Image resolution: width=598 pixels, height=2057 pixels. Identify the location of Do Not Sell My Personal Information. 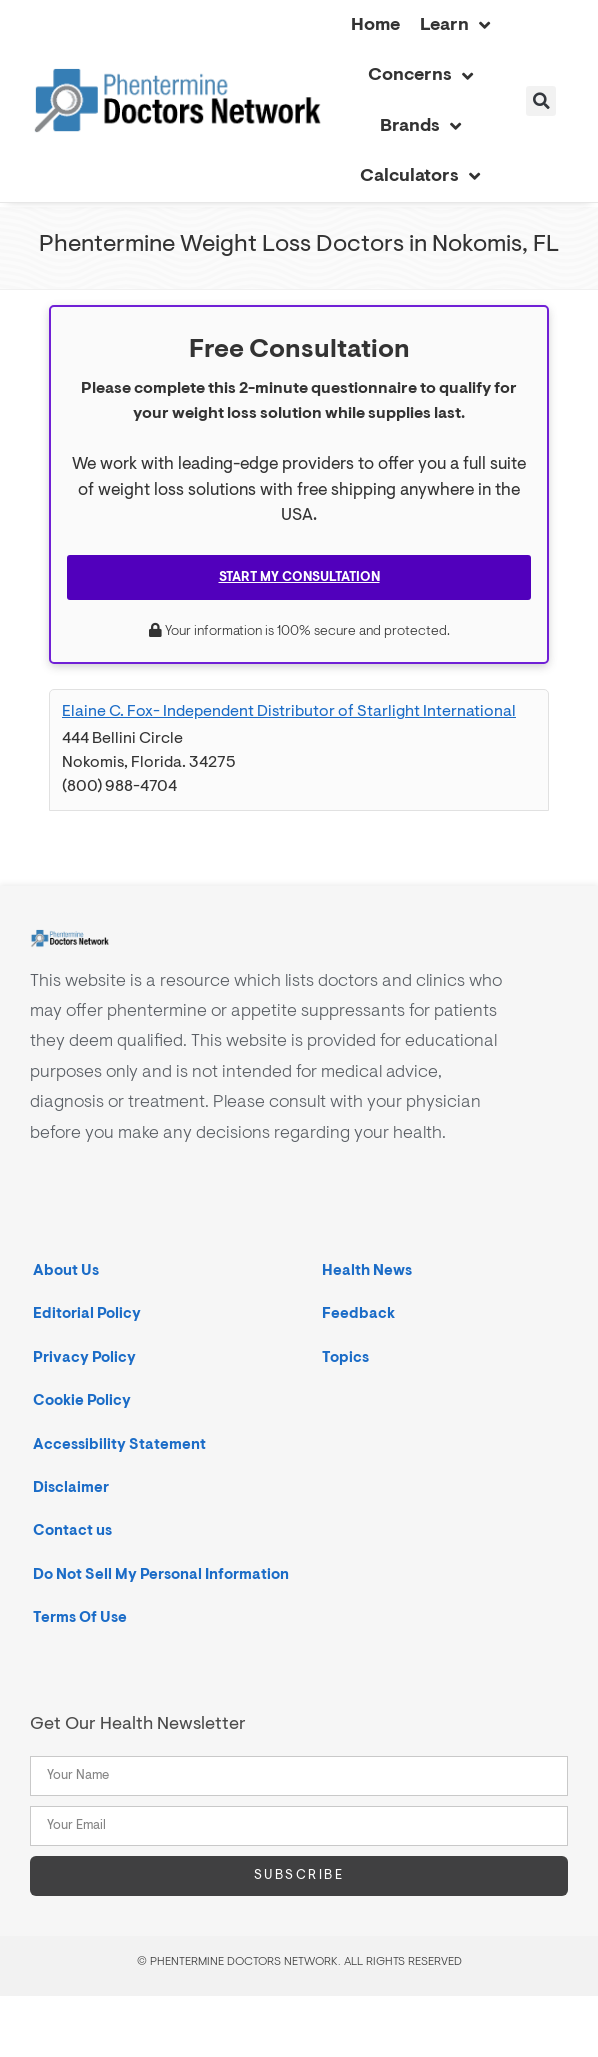
(161, 1574).